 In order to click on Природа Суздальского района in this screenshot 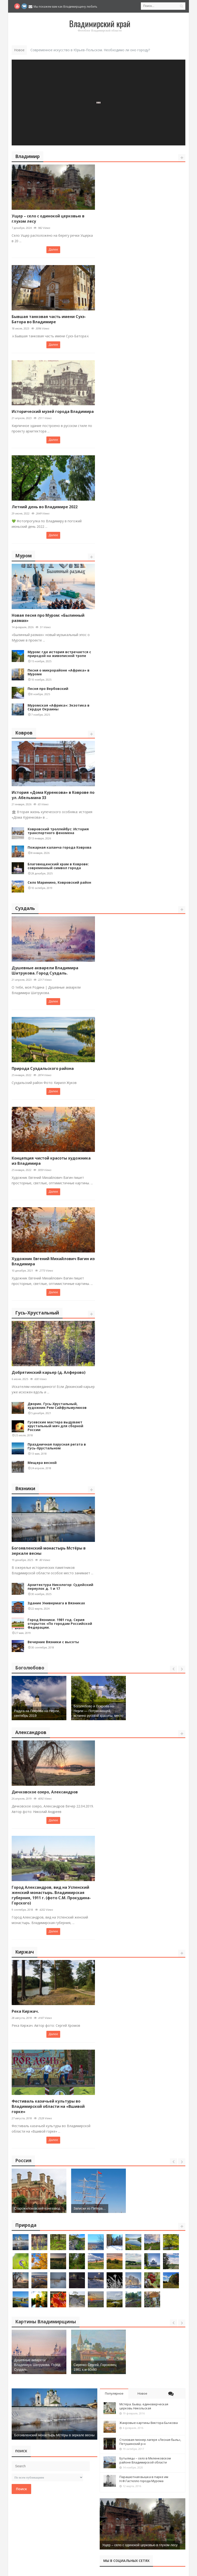, I will do `click(43, 1068)`.